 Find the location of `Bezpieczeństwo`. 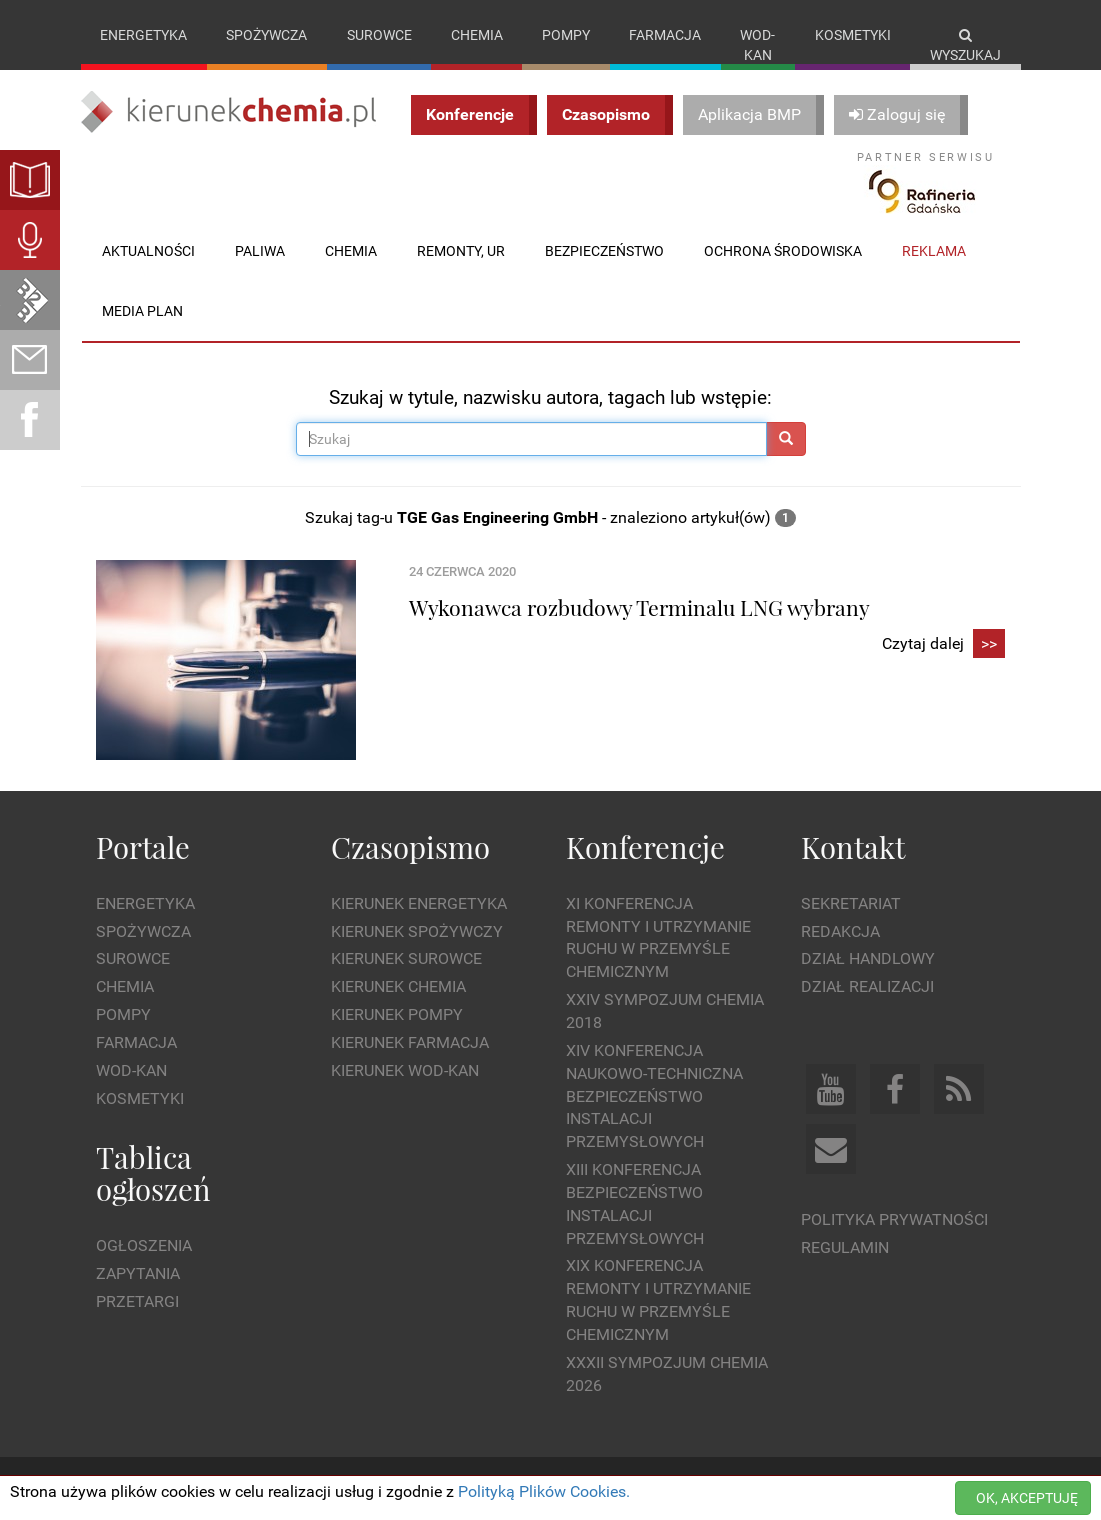

Bezpieczeństwo is located at coordinates (604, 251).